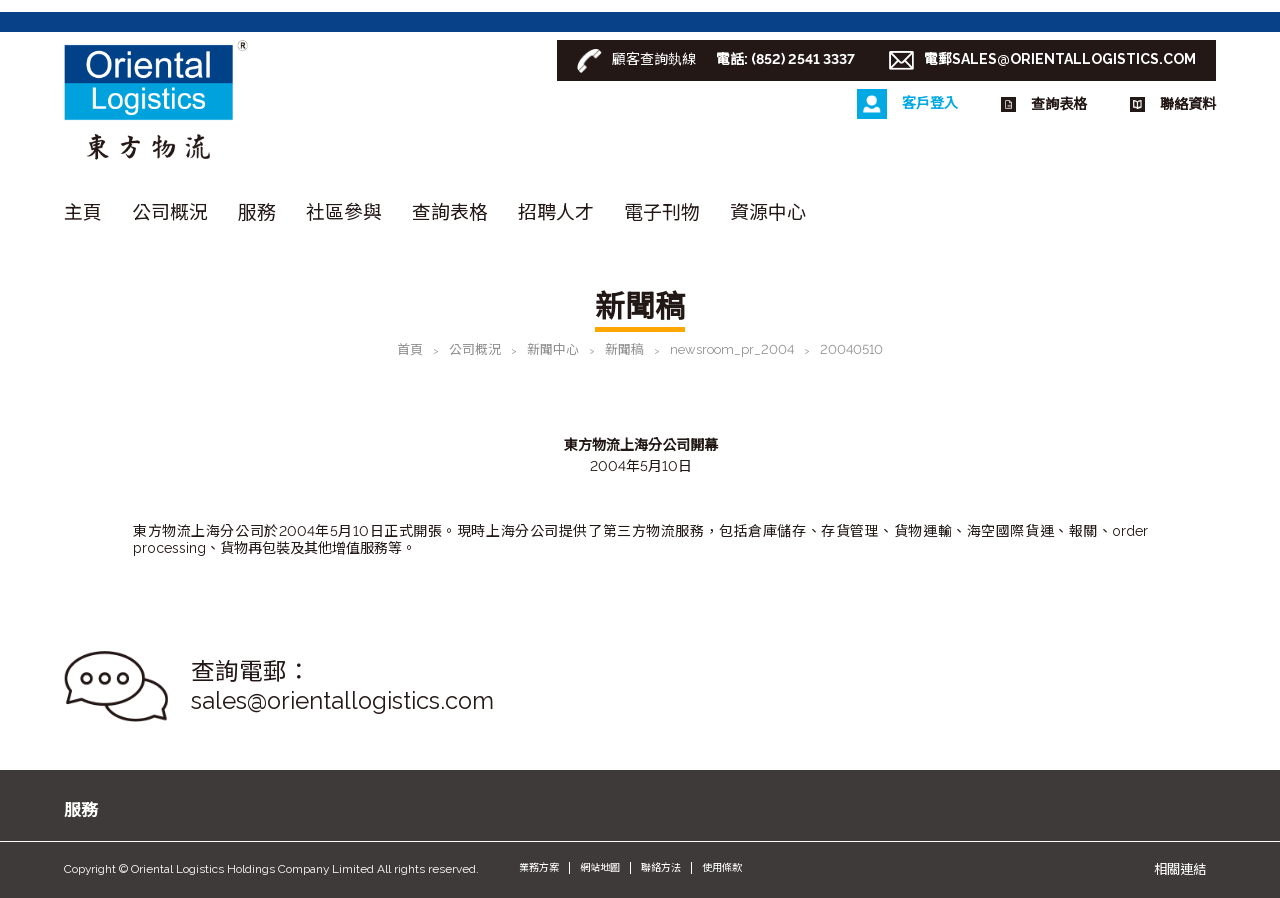 This screenshot has height=898, width=1280. Describe the element at coordinates (661, 867) in the screenshot. I see `聯絡方法` at that location.